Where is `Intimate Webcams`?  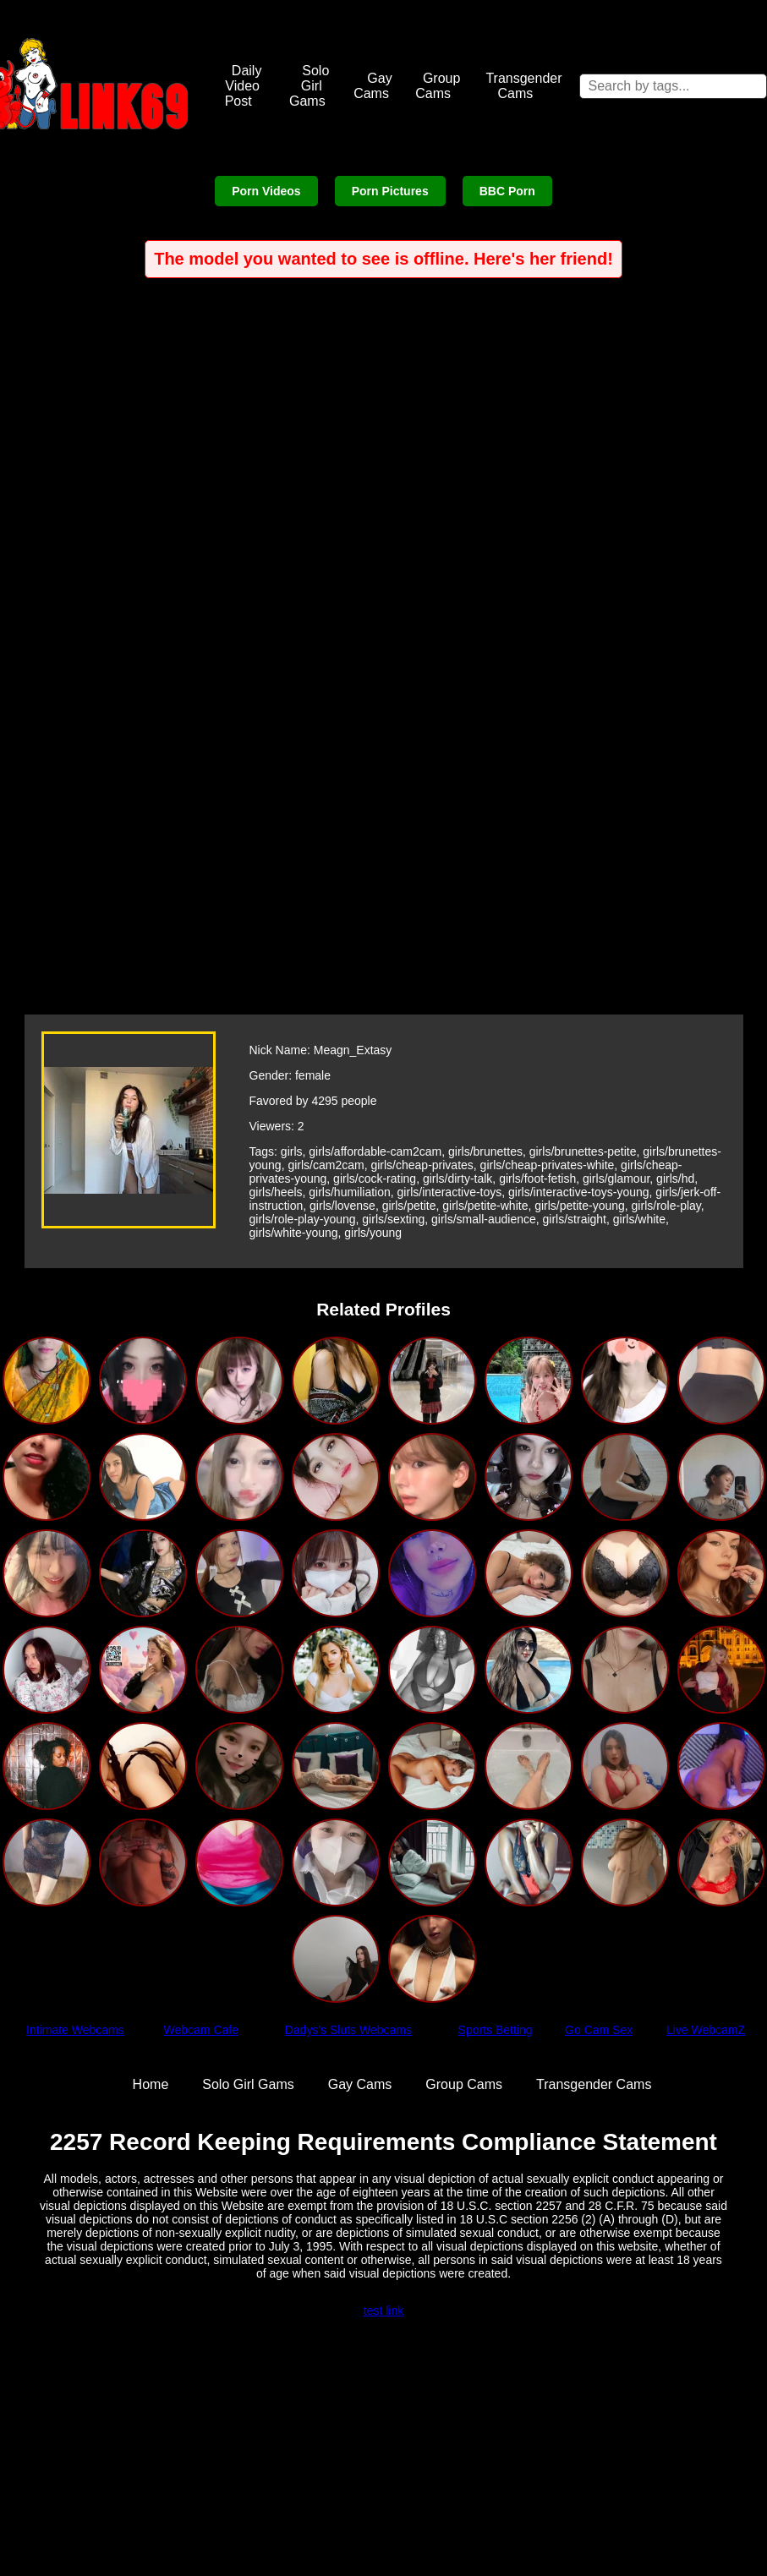 Intimate Webcams is located at coordinates (75, 2030).